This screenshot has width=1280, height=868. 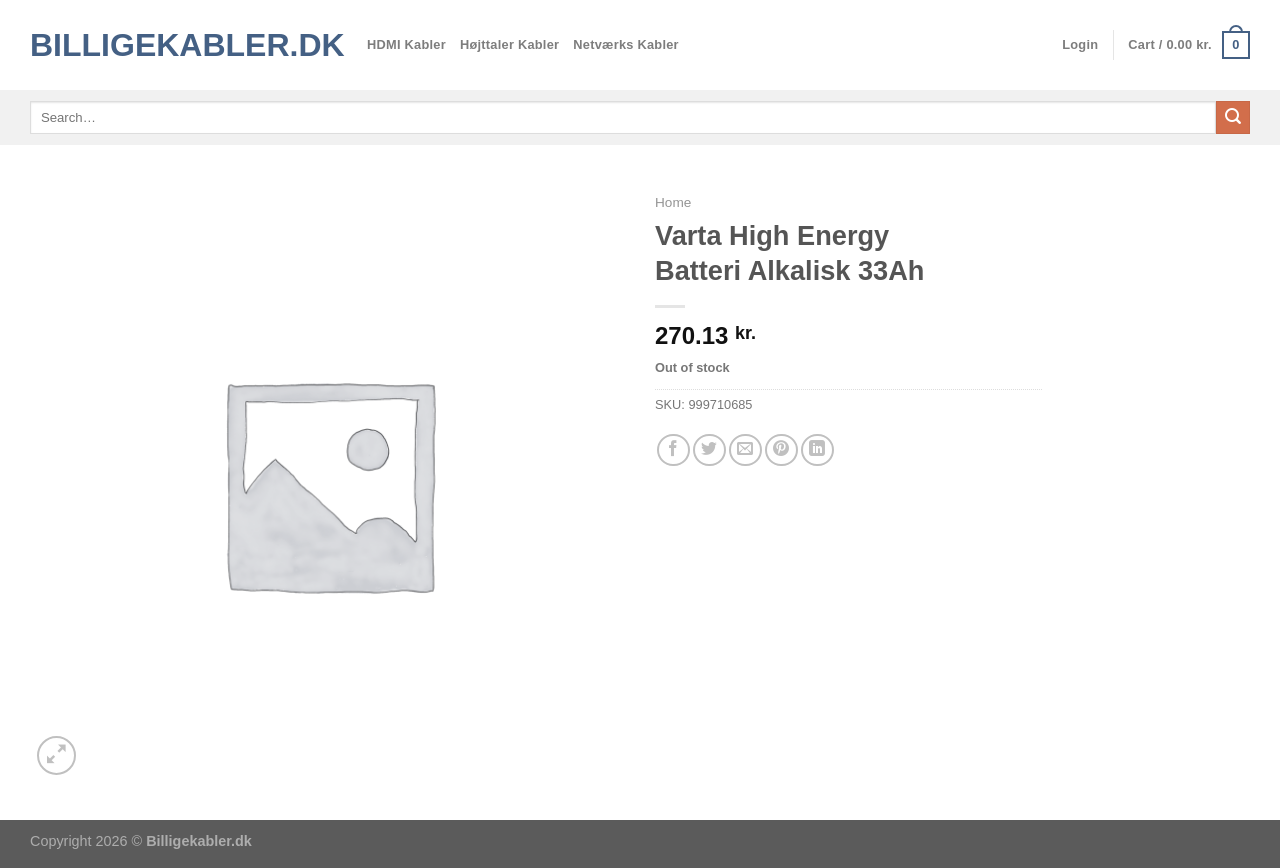 What do you see at coordinates (509, 44) in the screenshot?
I see `Højttaler Kabler` at bounding box center [509, 44].